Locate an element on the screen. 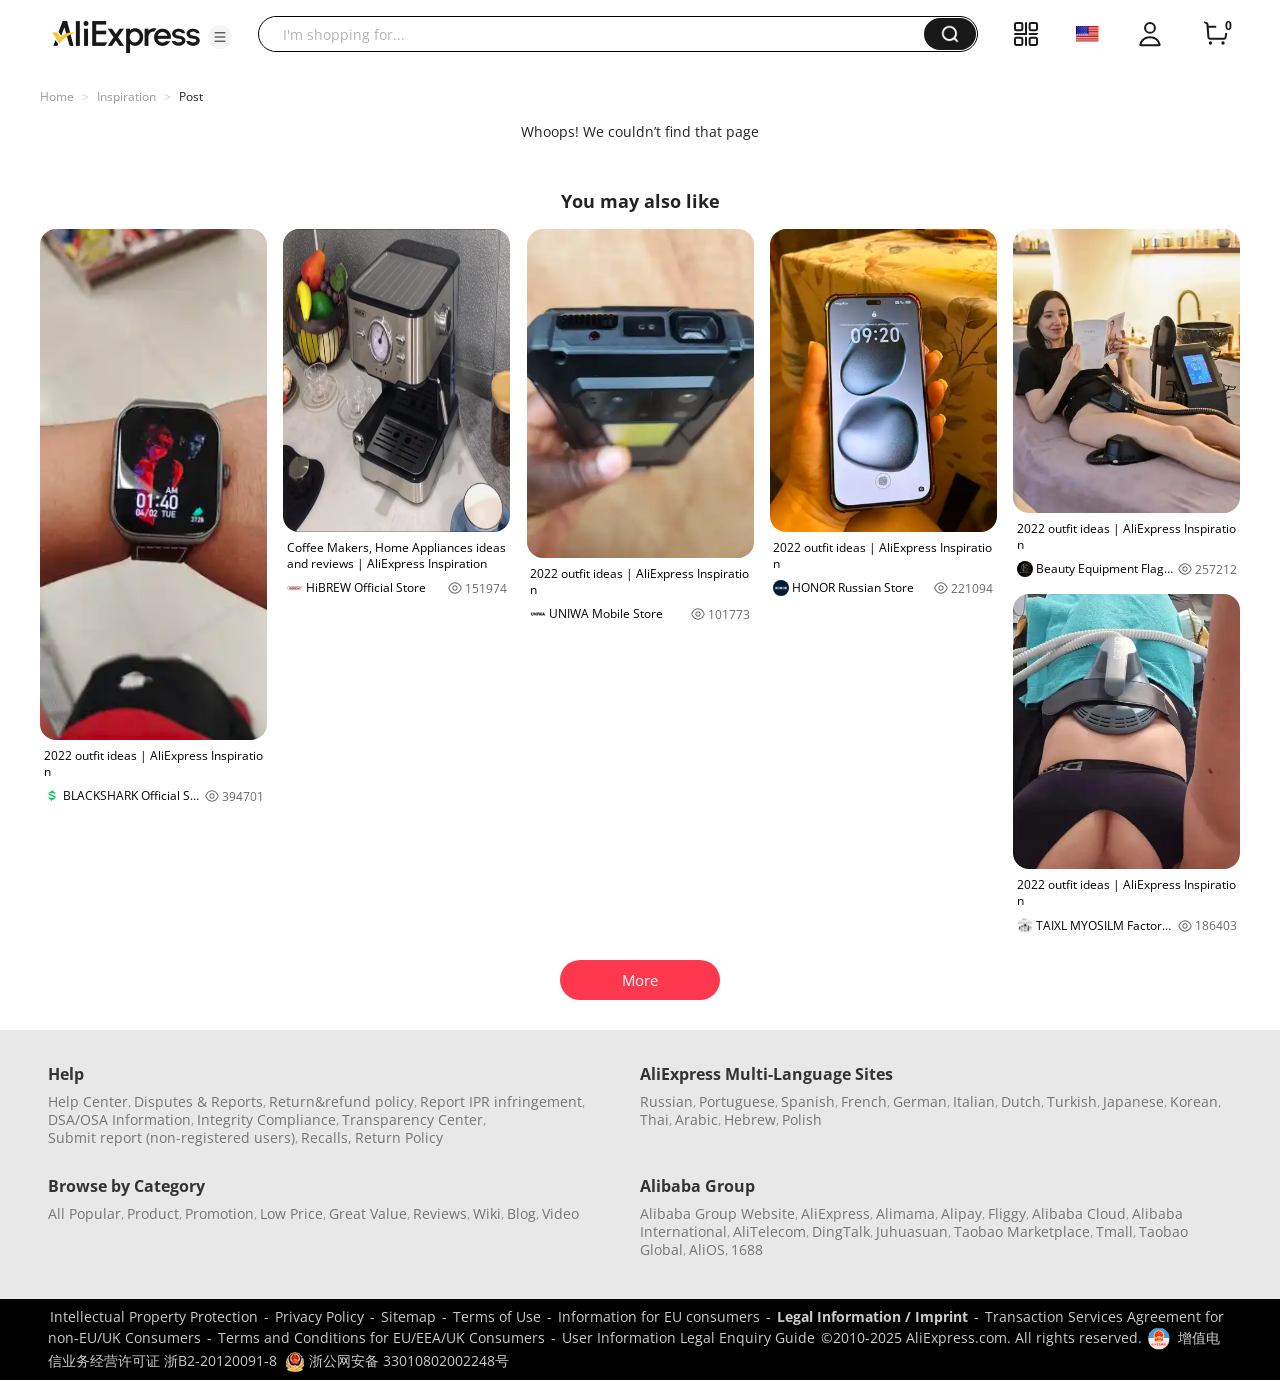 This screenshot has height=1380, width=1280. Legal Information / Imprint is located at coordinates (872, 1316).